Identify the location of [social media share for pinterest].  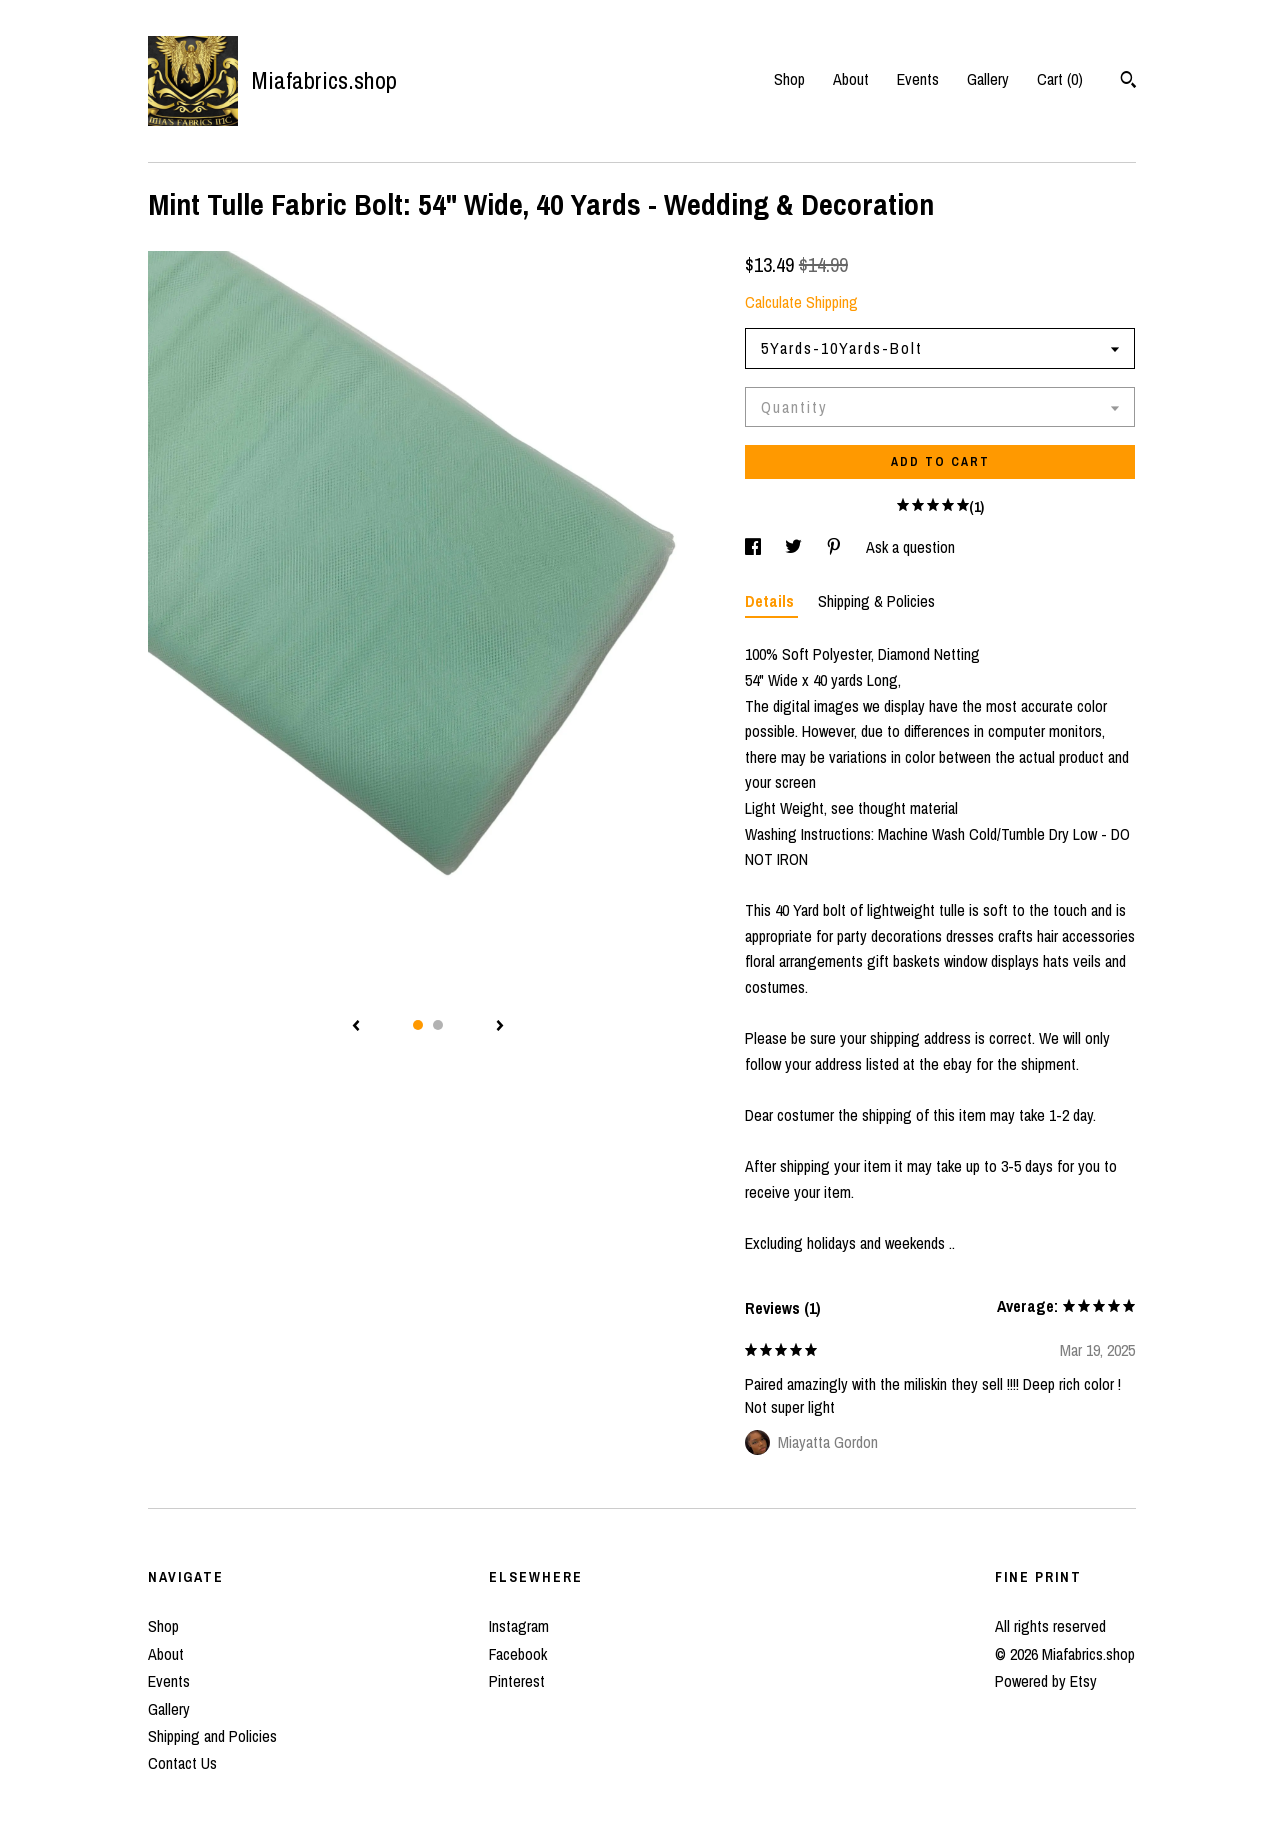
(836, 547).